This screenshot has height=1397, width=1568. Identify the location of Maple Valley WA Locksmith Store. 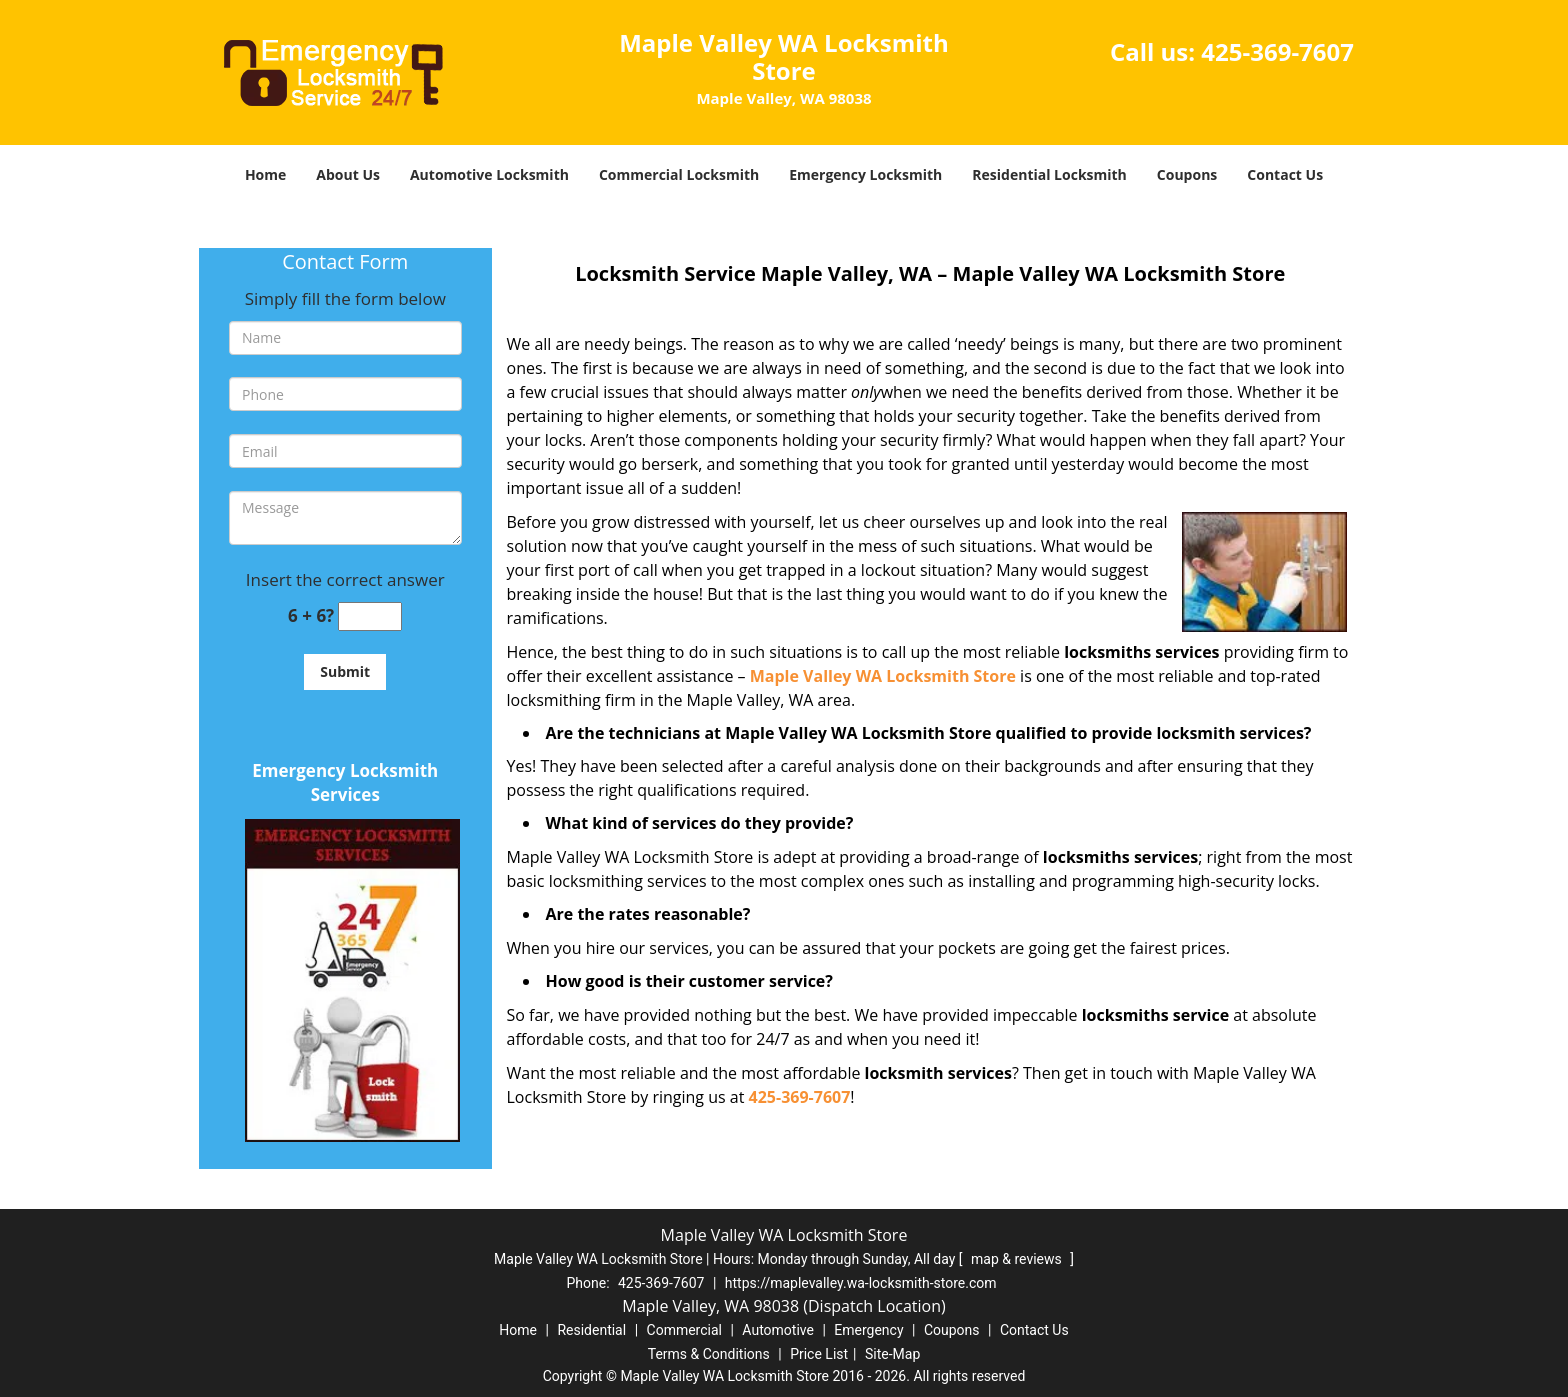
(883, 676).